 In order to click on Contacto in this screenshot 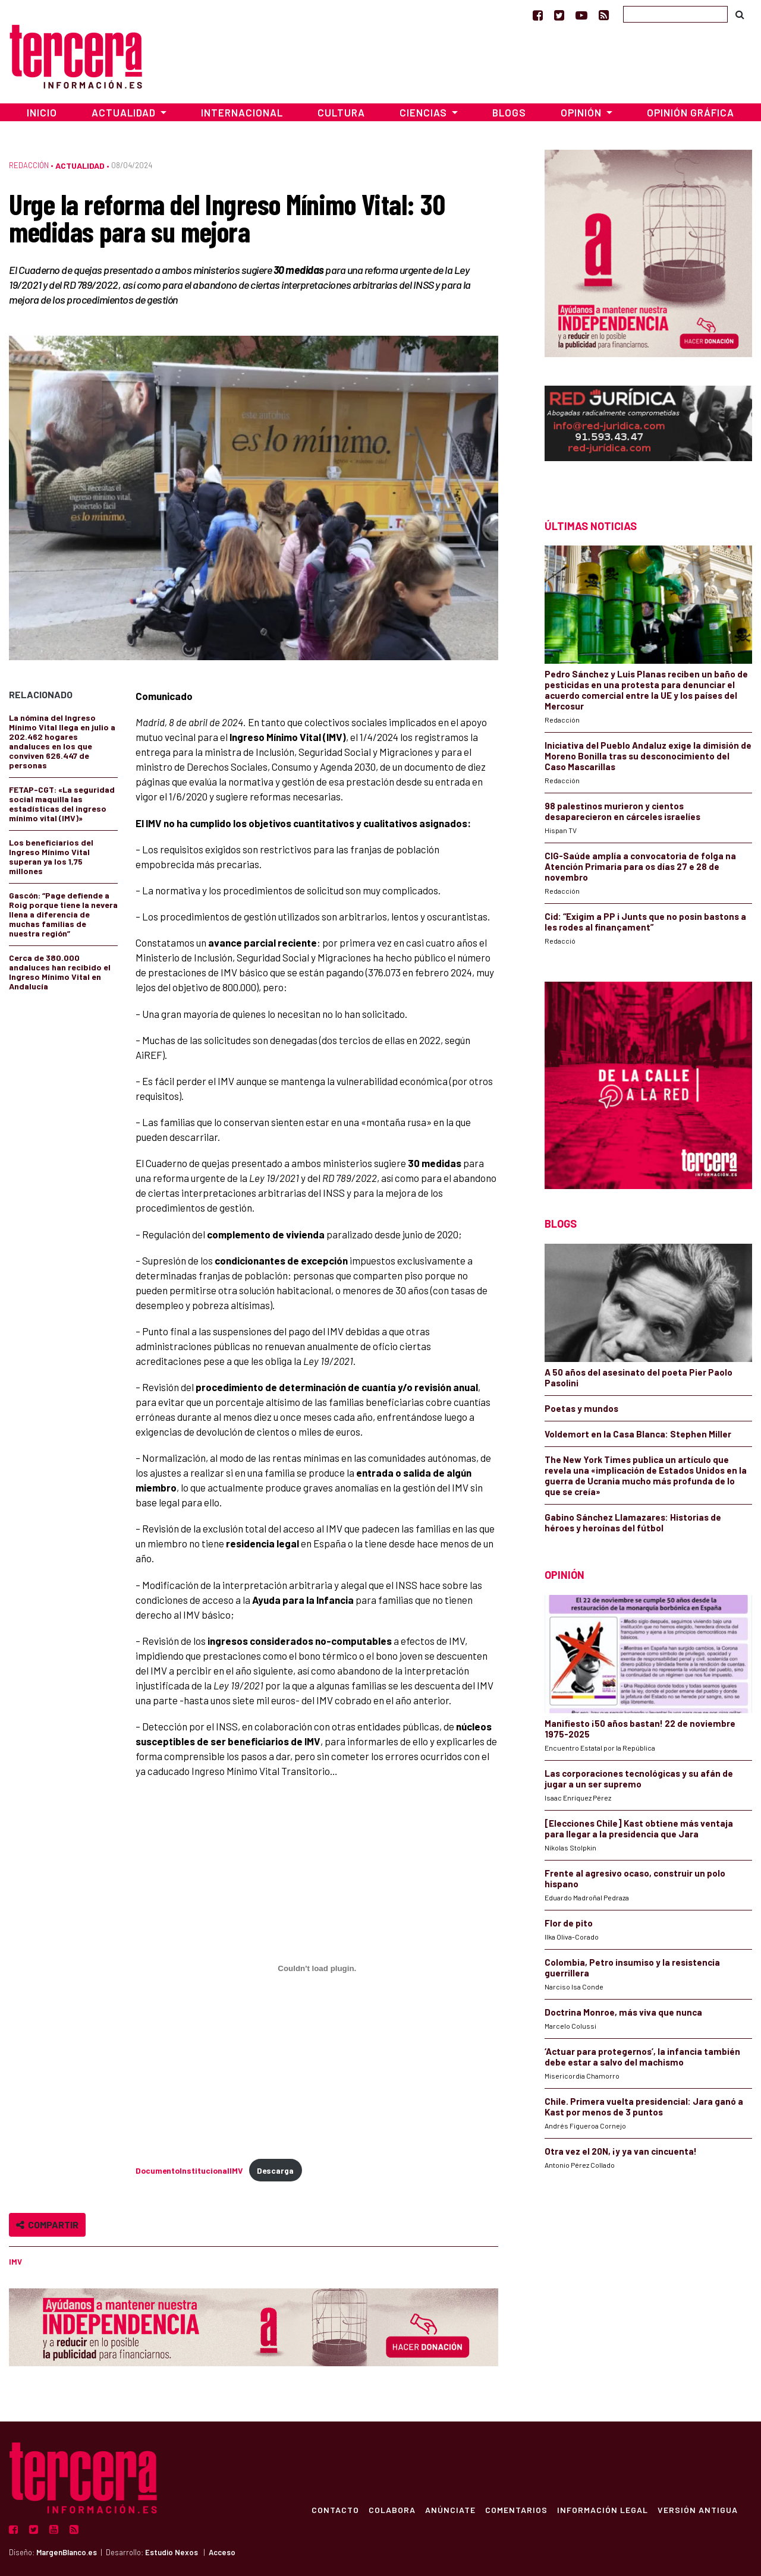, I will do `click(335, 2509)`.